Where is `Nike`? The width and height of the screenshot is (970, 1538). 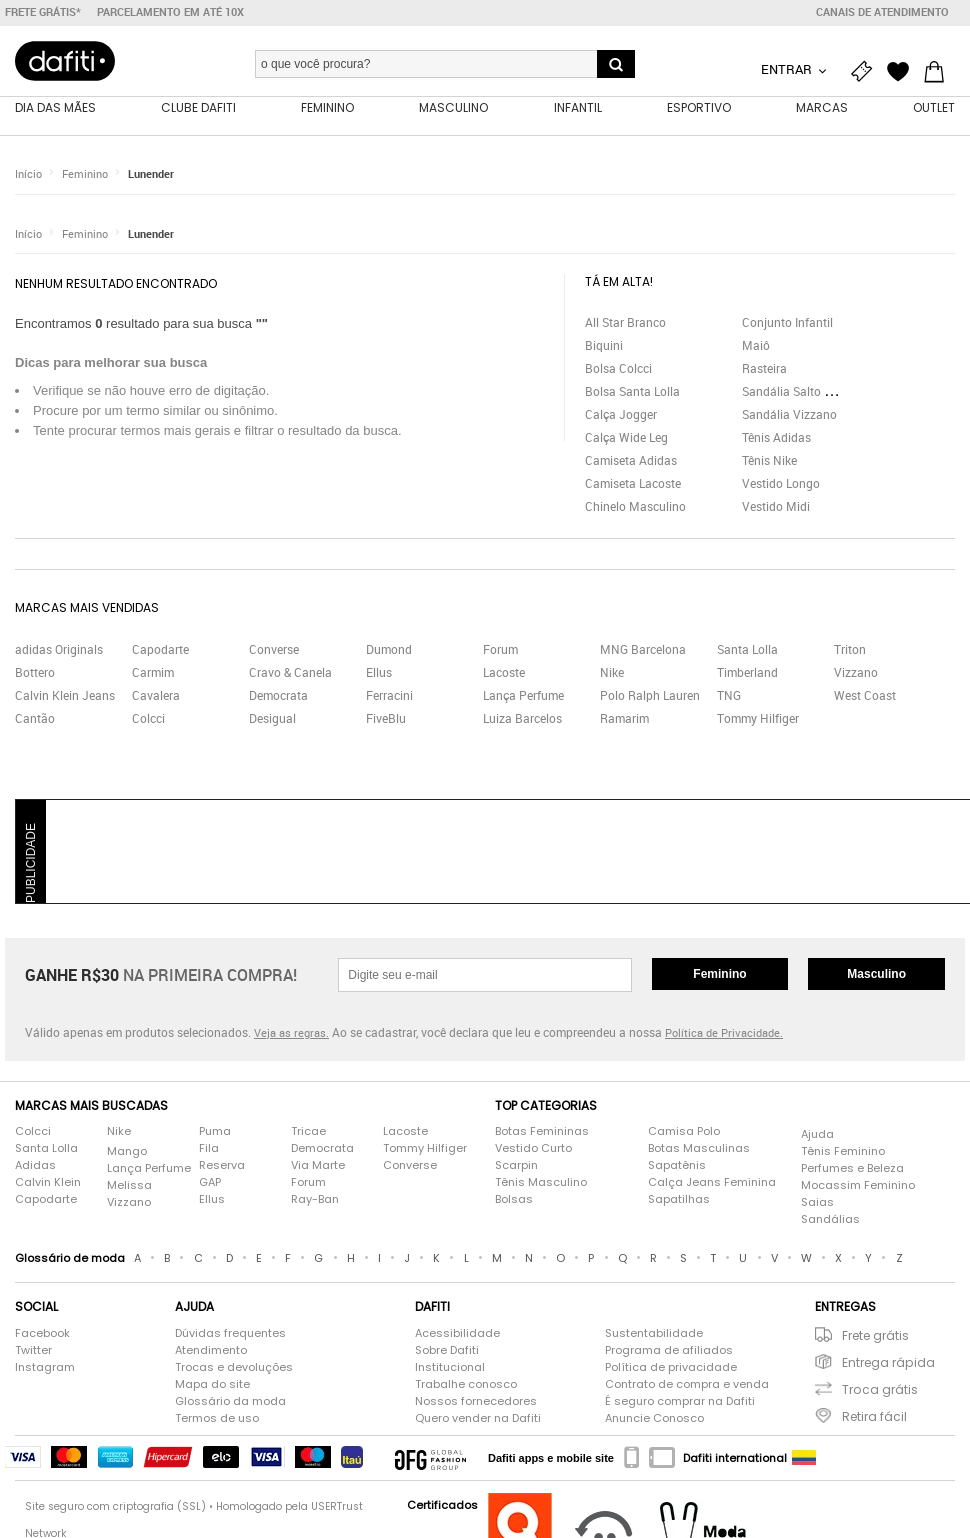 Nike is located at coordinates (612, 673).